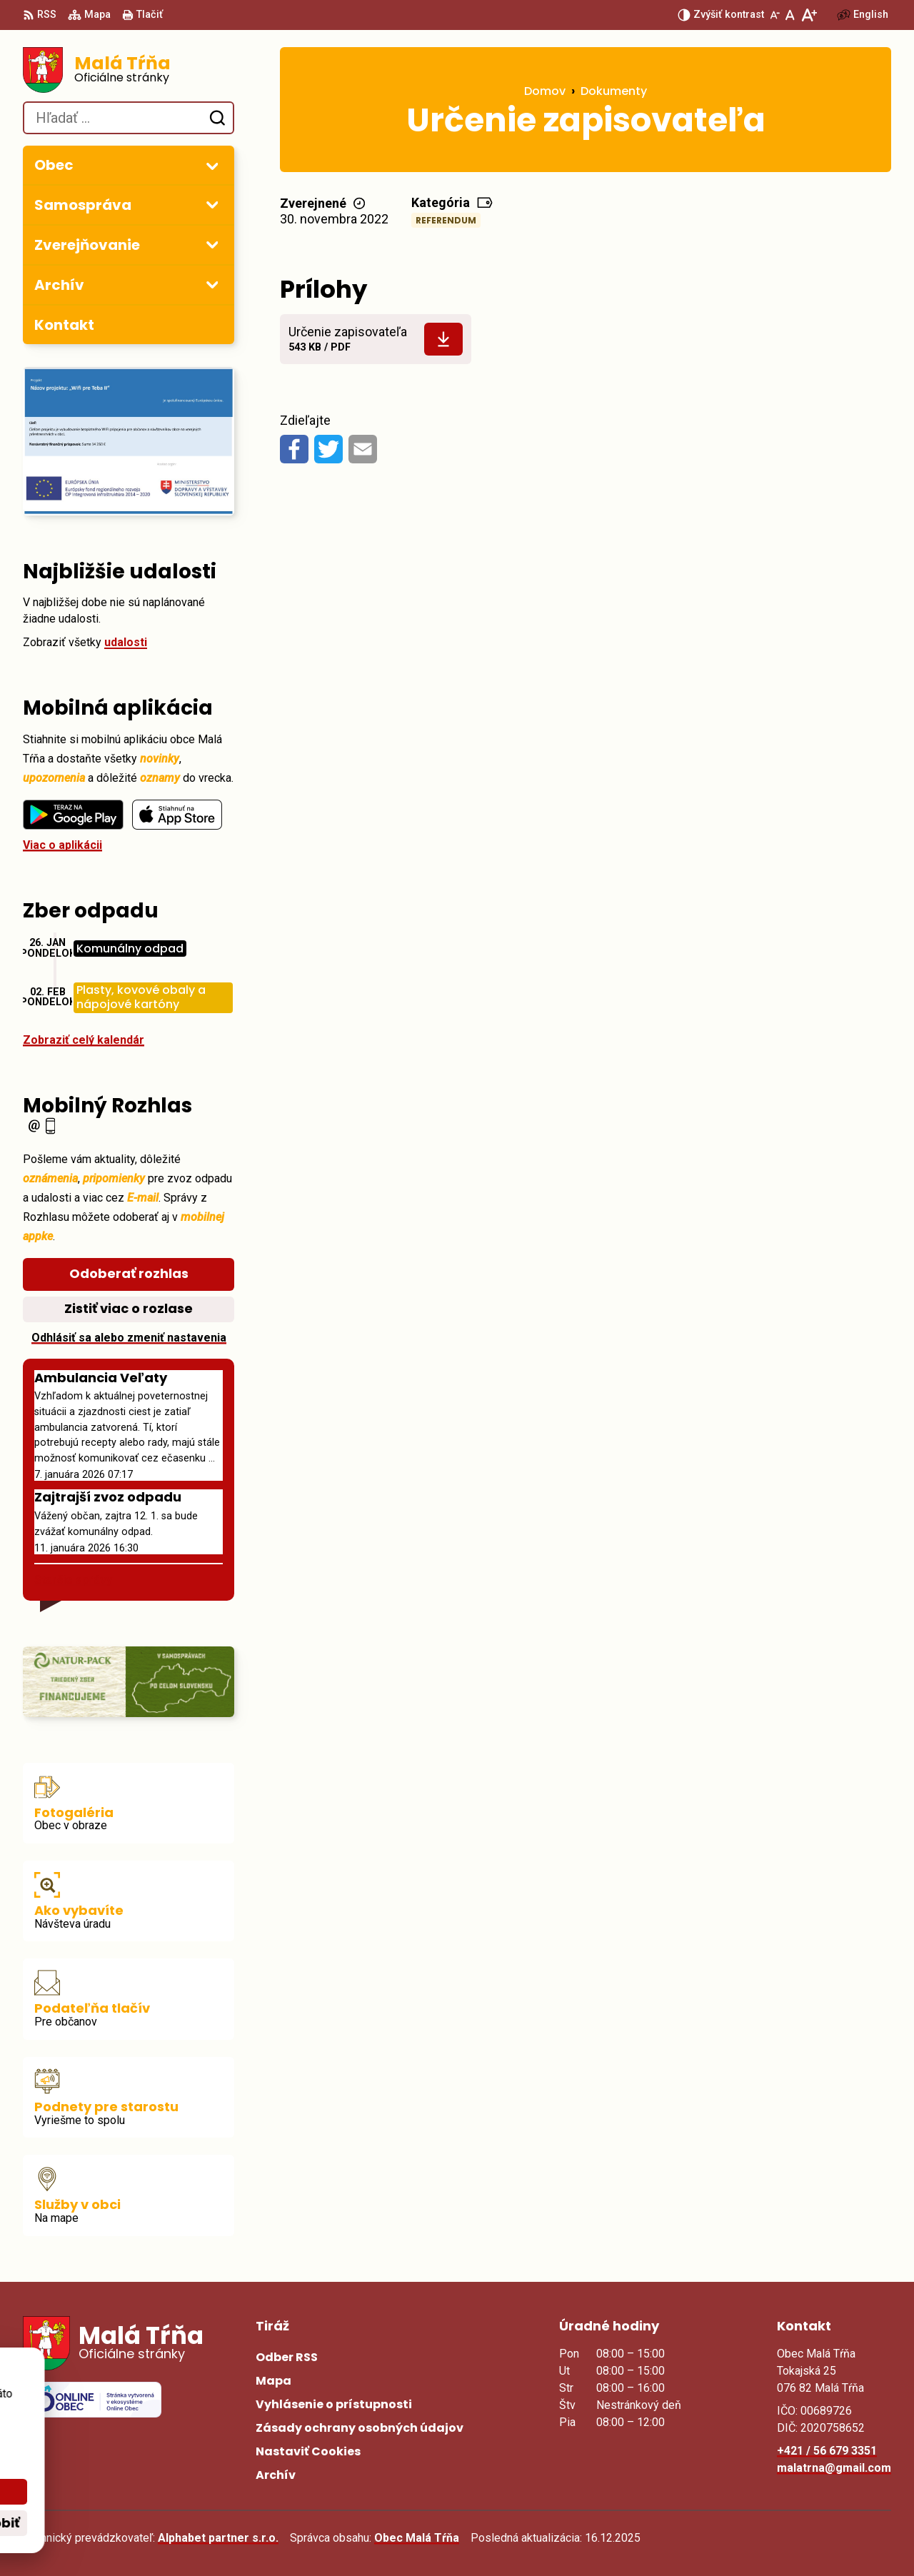  Describe the element at coordinates (83, 1040) in the screenshot. I see `Zobraziť celý kalendár` at that location.